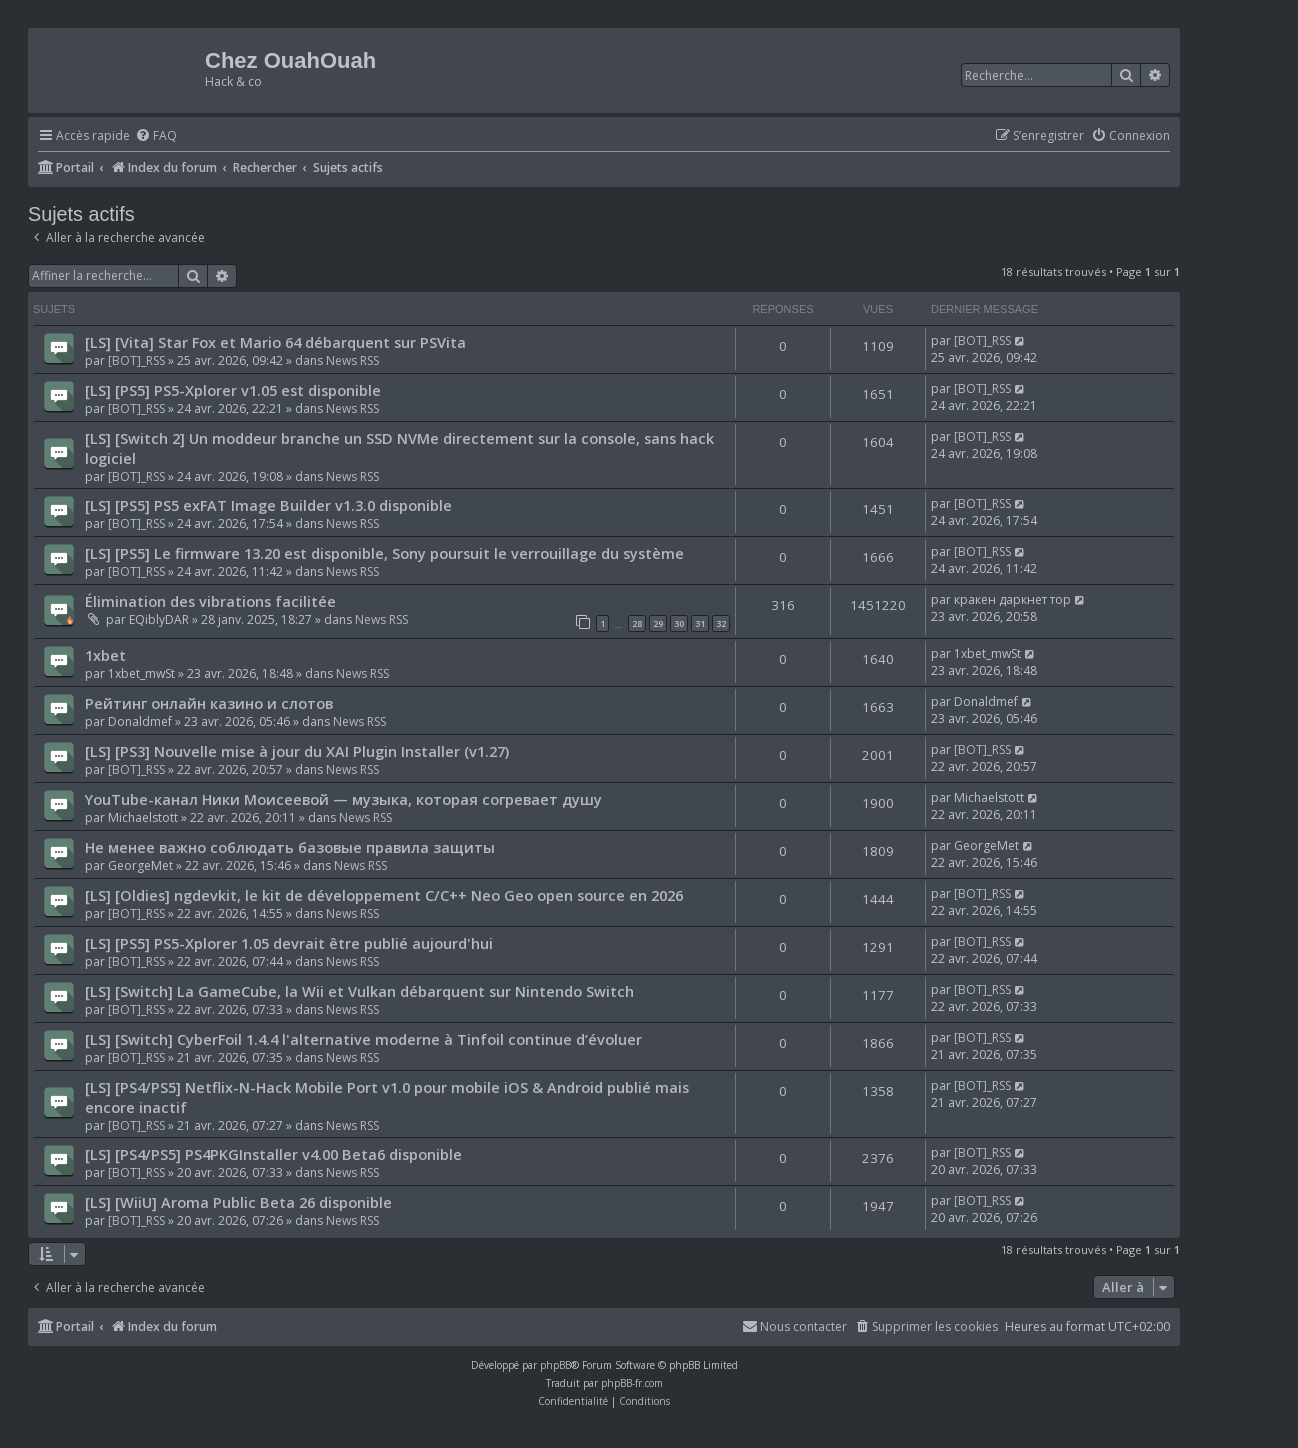  I want to click on [LS] [Switch] La GameCube, la Wii et Vulkan débarquent sur Nintendo Switch, so click(359, 991).